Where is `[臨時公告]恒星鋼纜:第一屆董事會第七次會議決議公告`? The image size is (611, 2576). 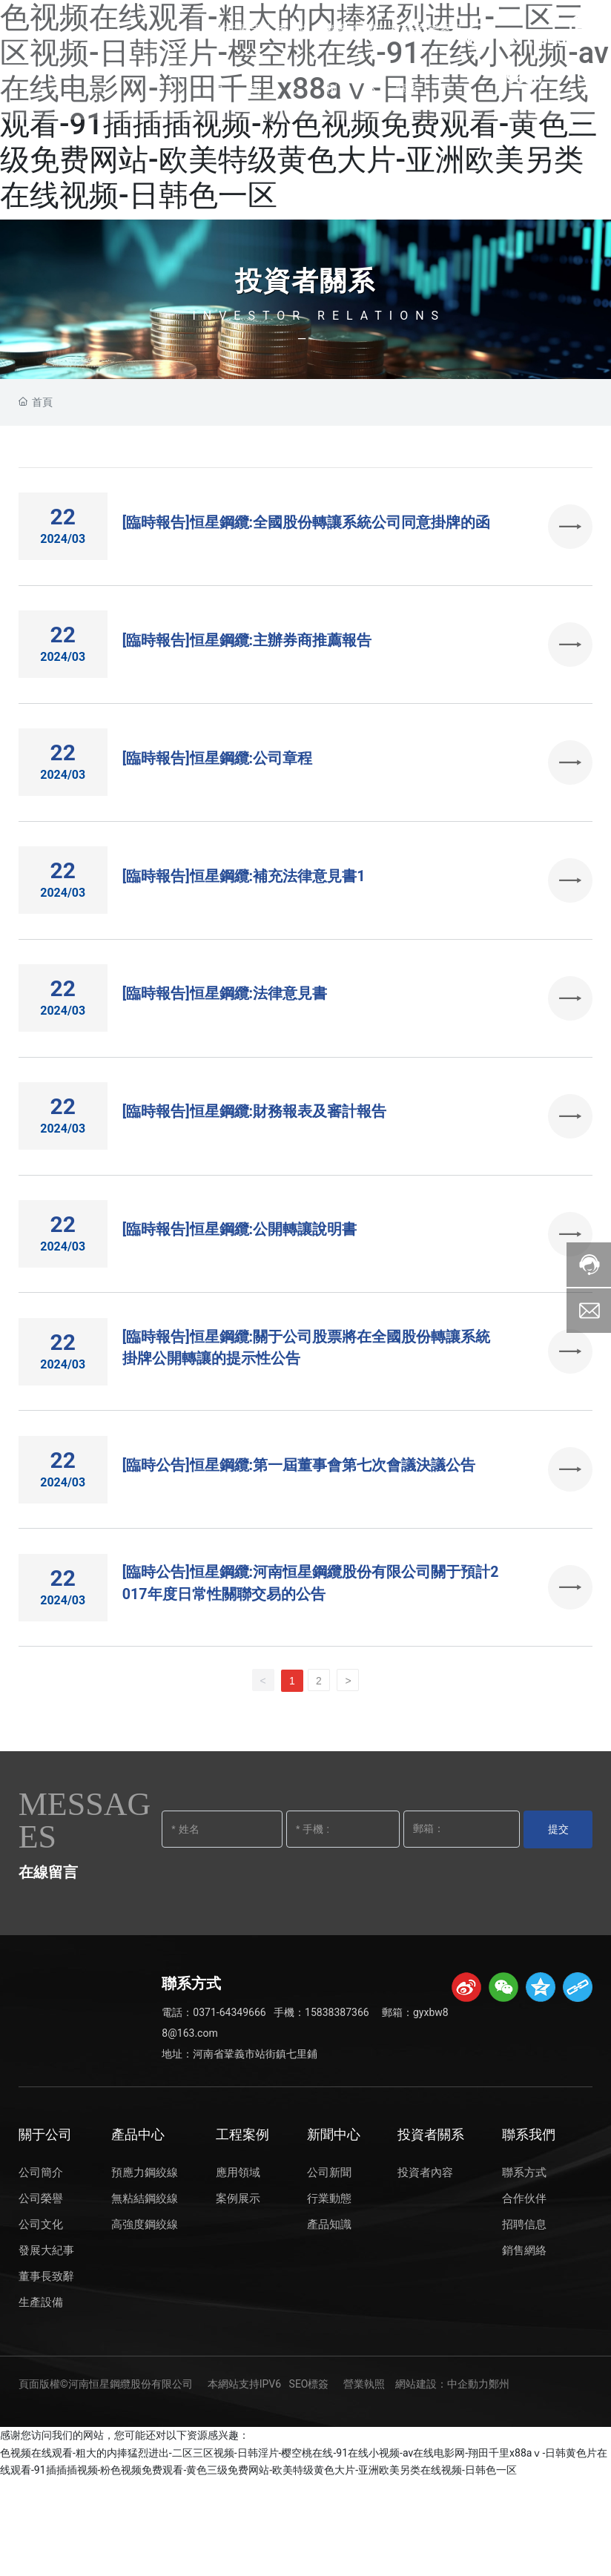 [臨時公告]恒星鋼纜:第一屆董事會第七次會議決議公告 is located at coordinates (299, 1548).